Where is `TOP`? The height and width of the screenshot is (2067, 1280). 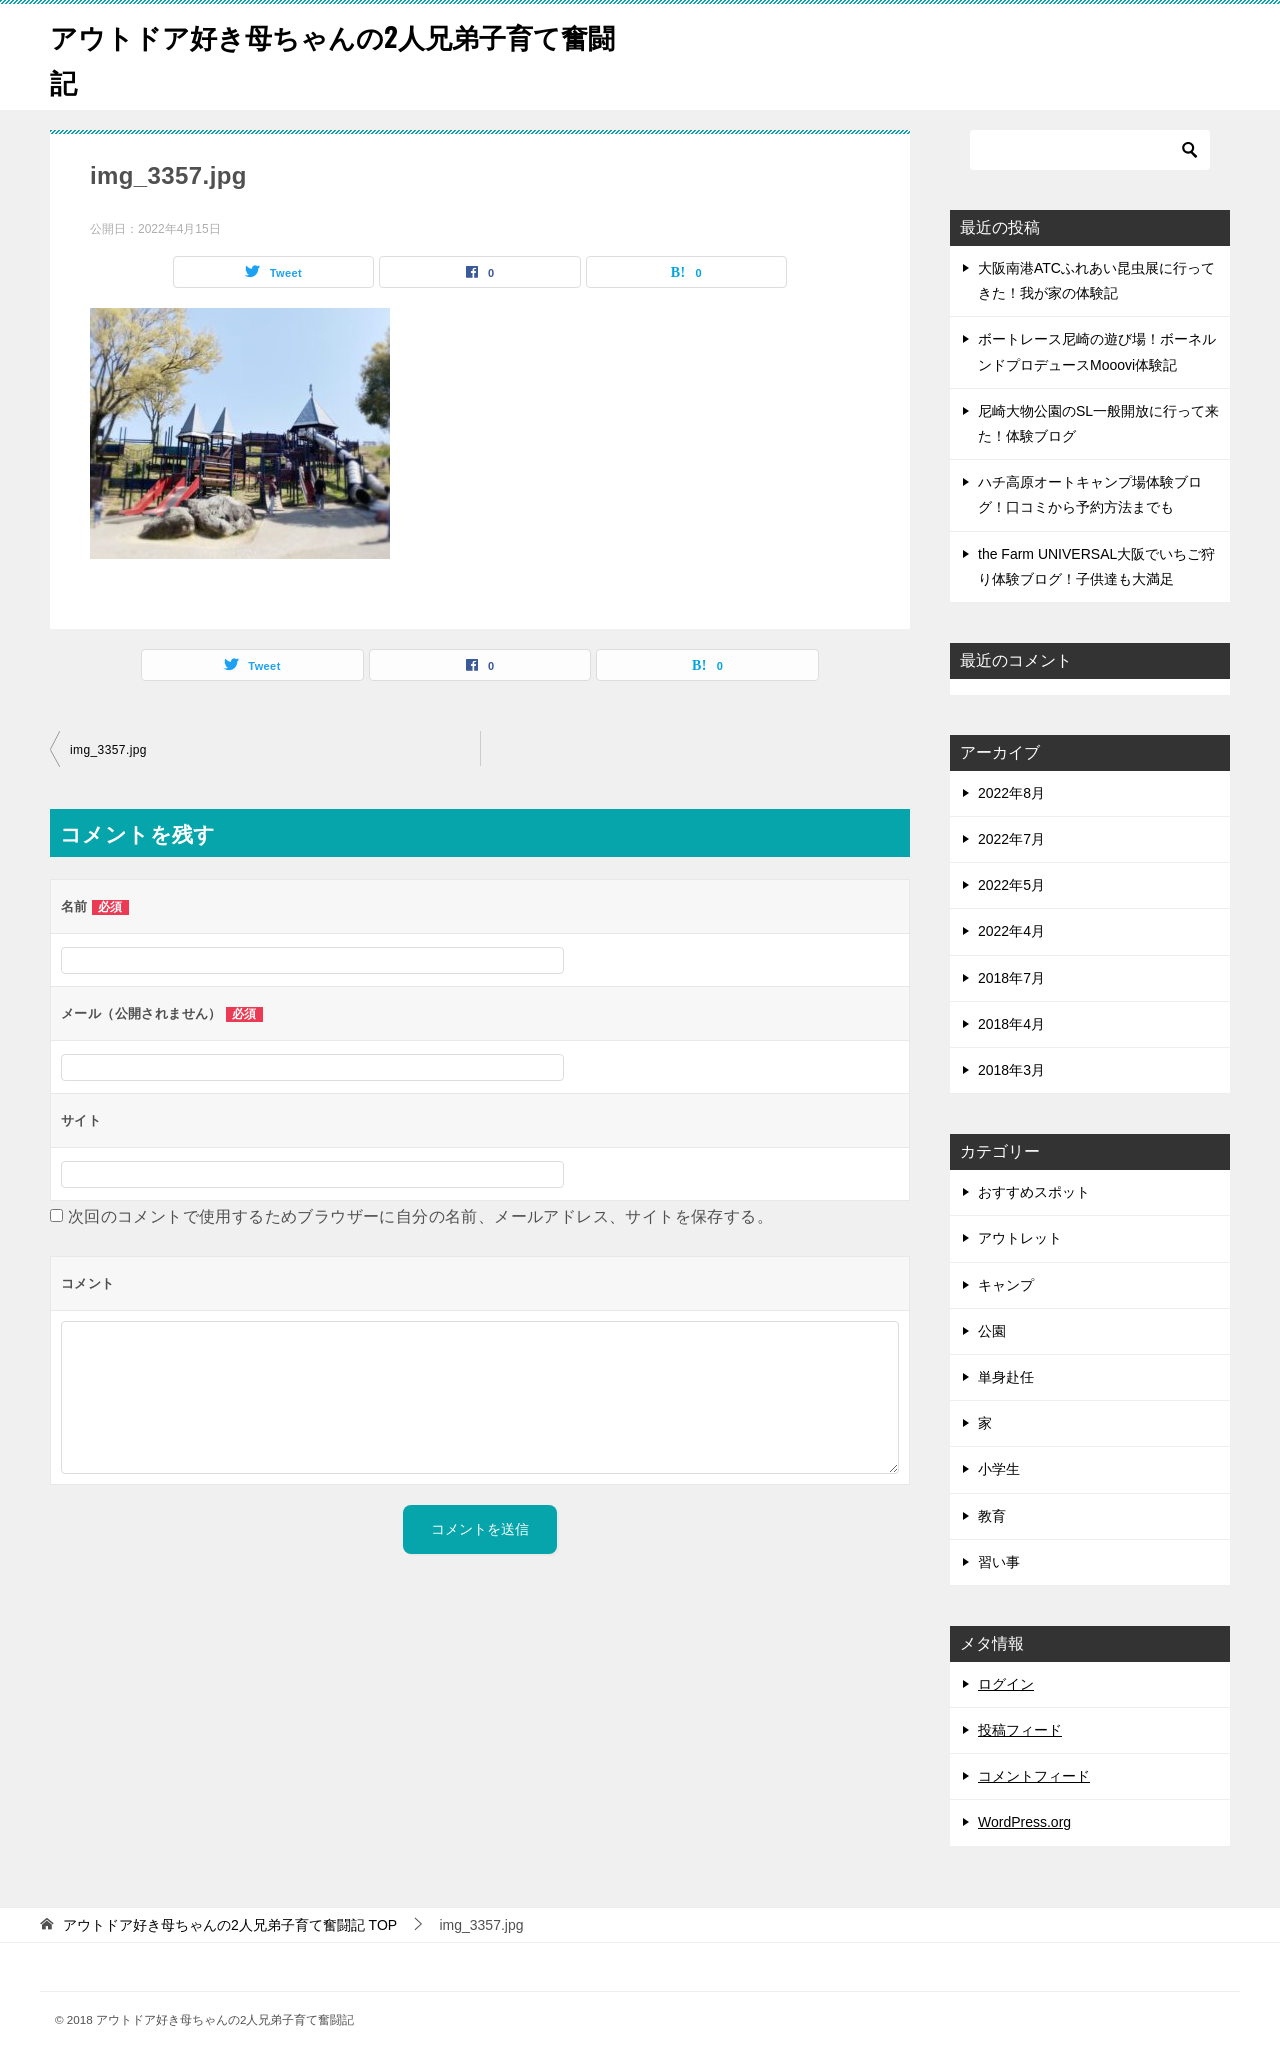
TOP is located at coordinates (230, 1925).